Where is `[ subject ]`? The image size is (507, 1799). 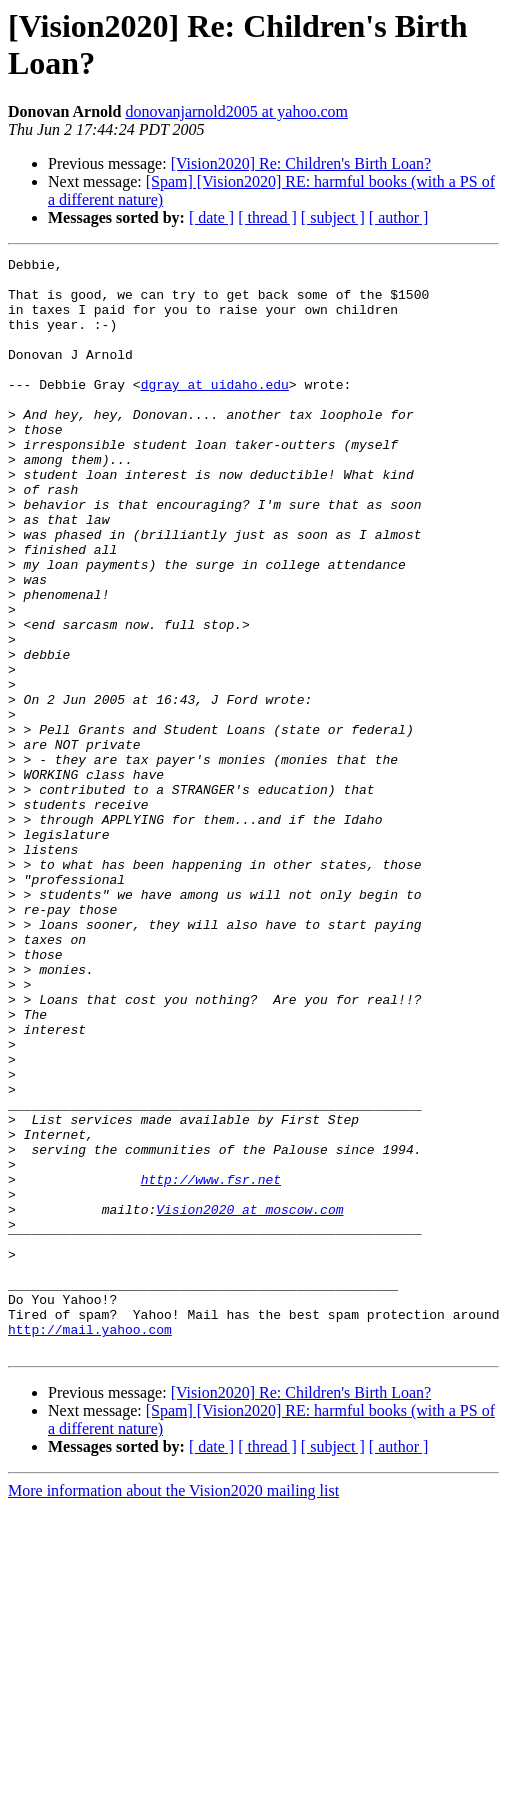
[ subject ] is located at coordinates (333, 217).